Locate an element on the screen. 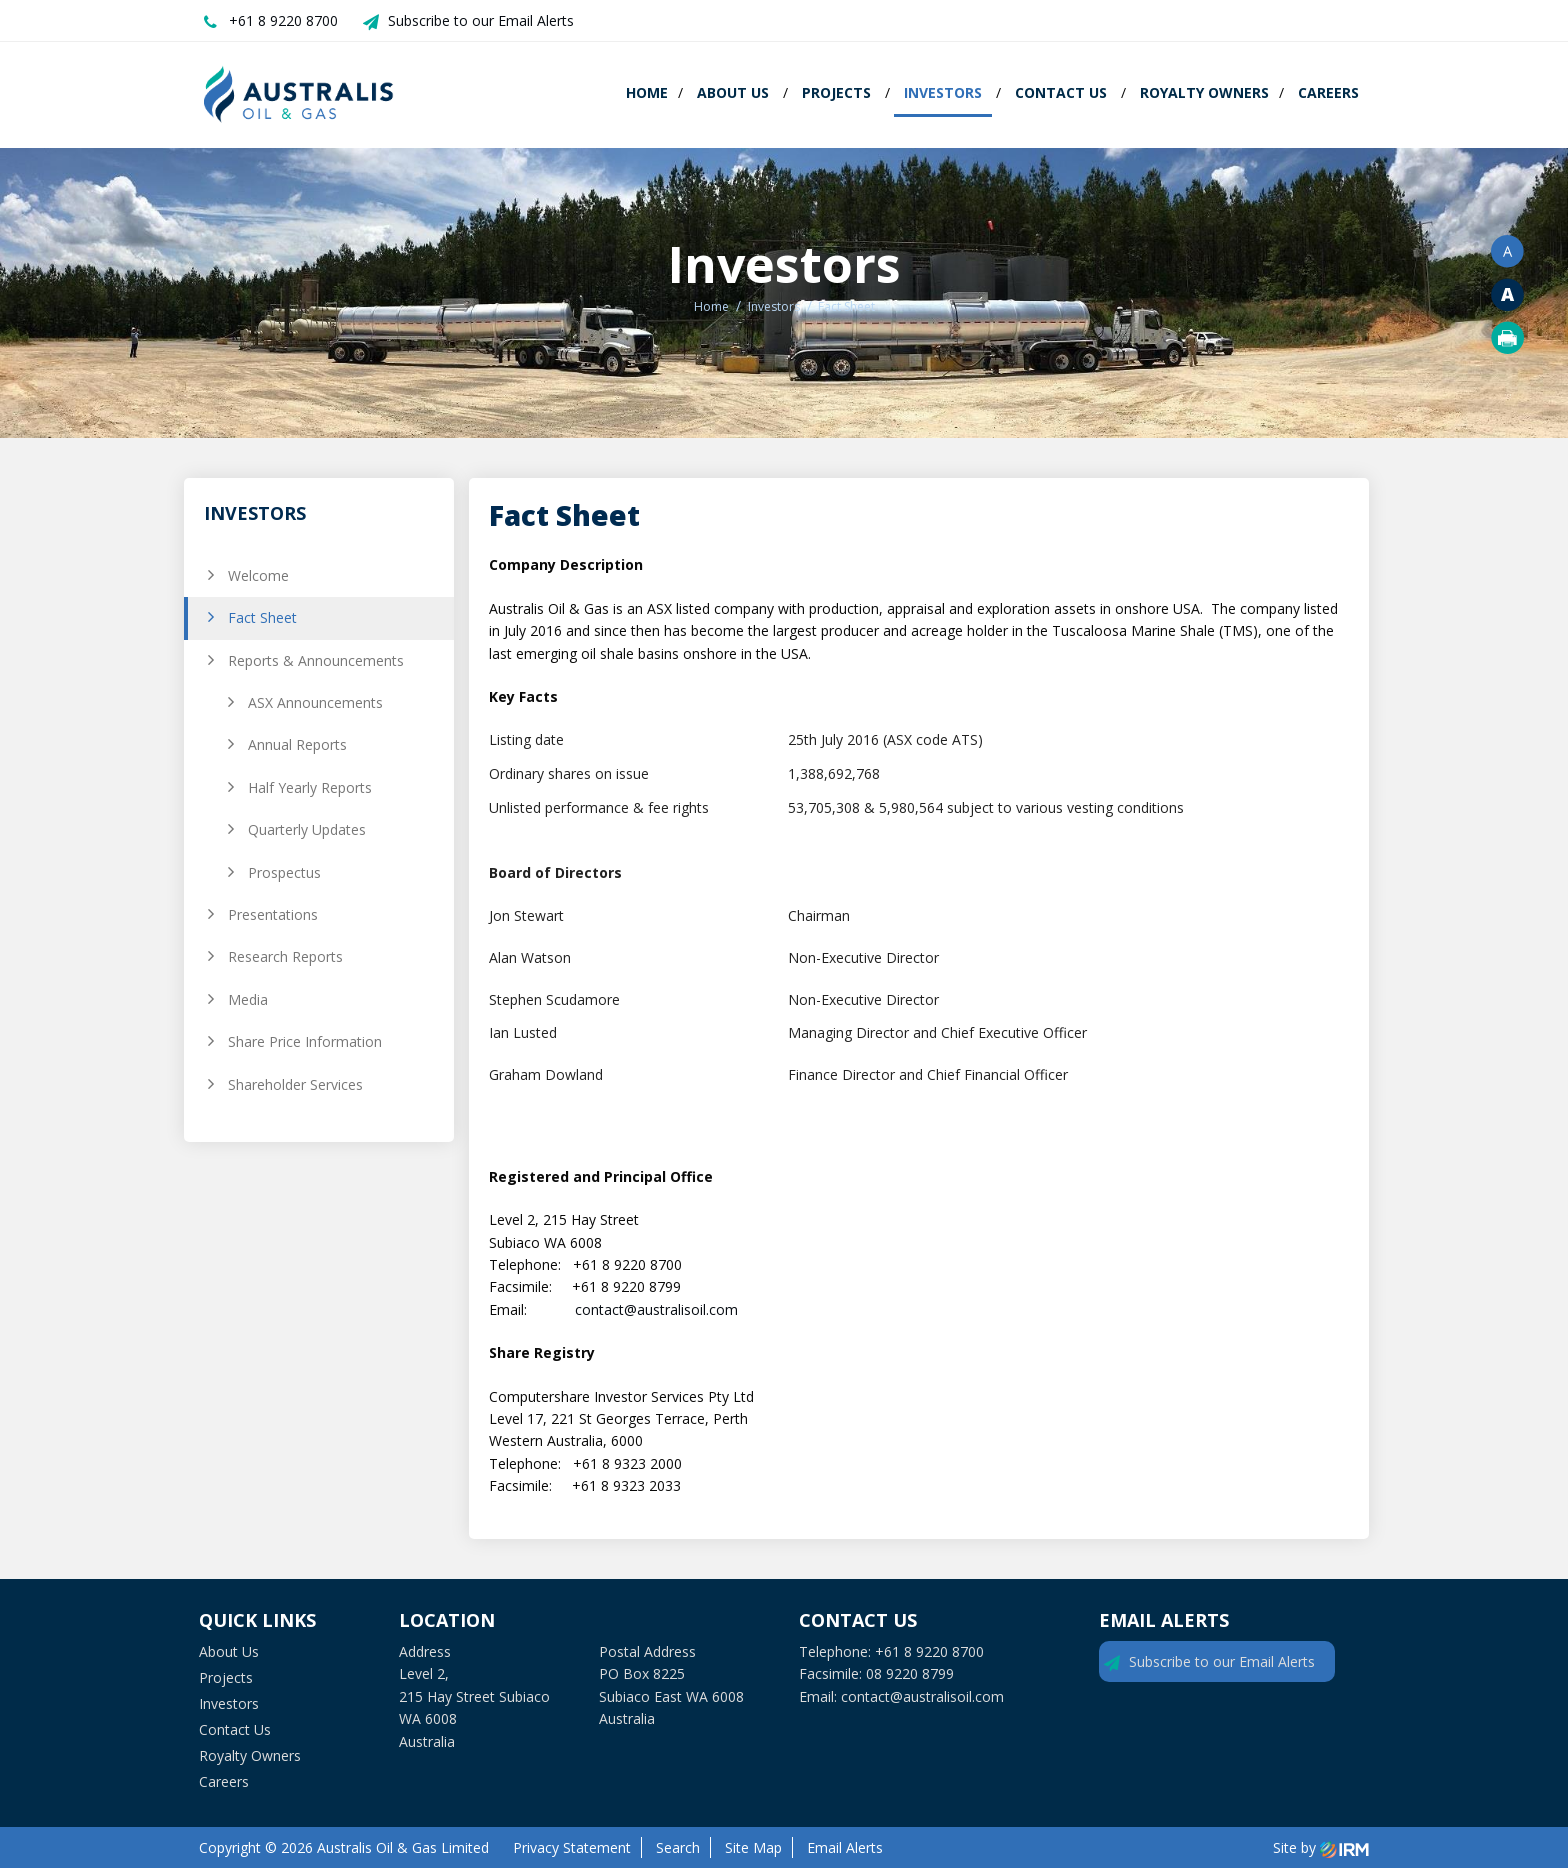 This screenshot has height=1868, width=1568. Site Map is located at coordinates (753, 1847).